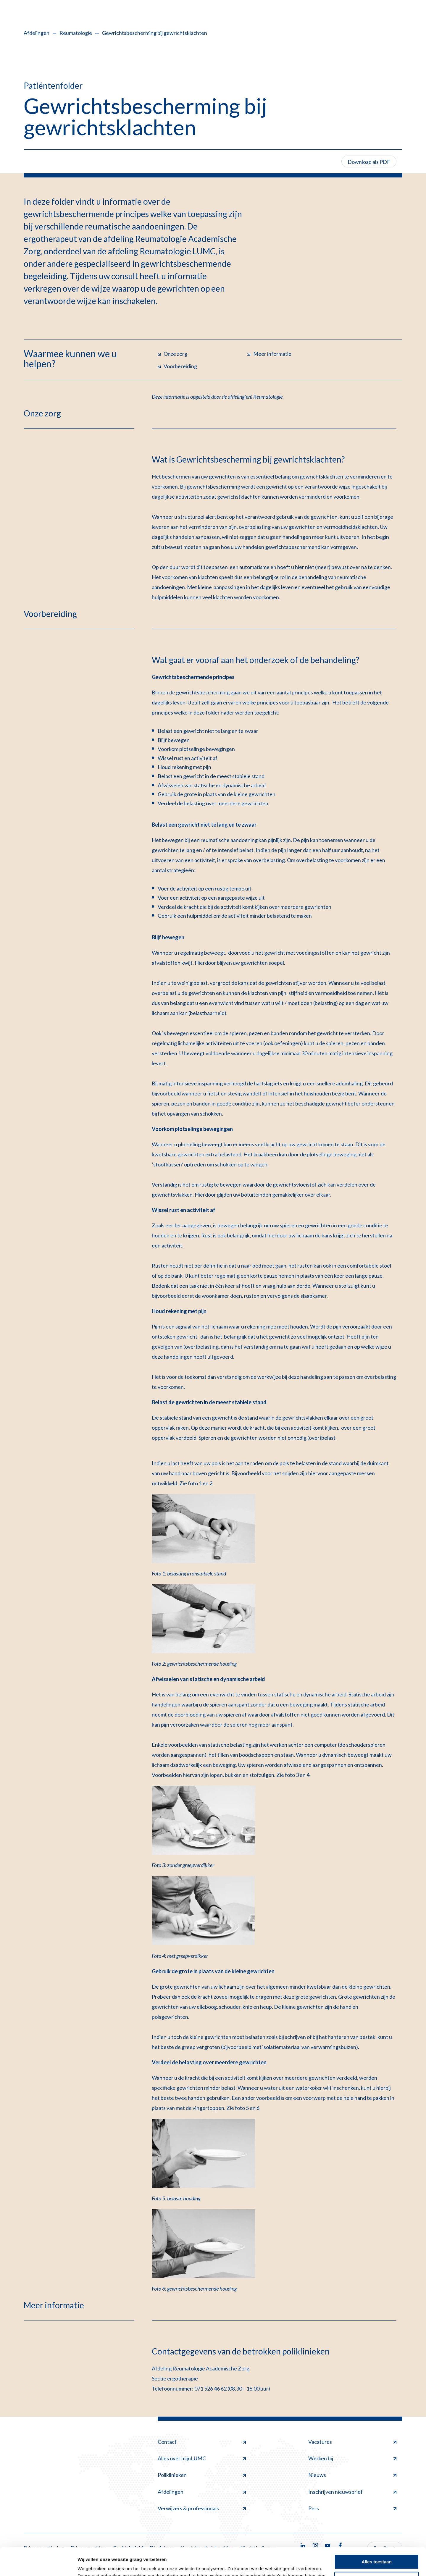 The height and width of the screenshot is (2576, 426). I want to click on Nieuws, so click(352, 2475).